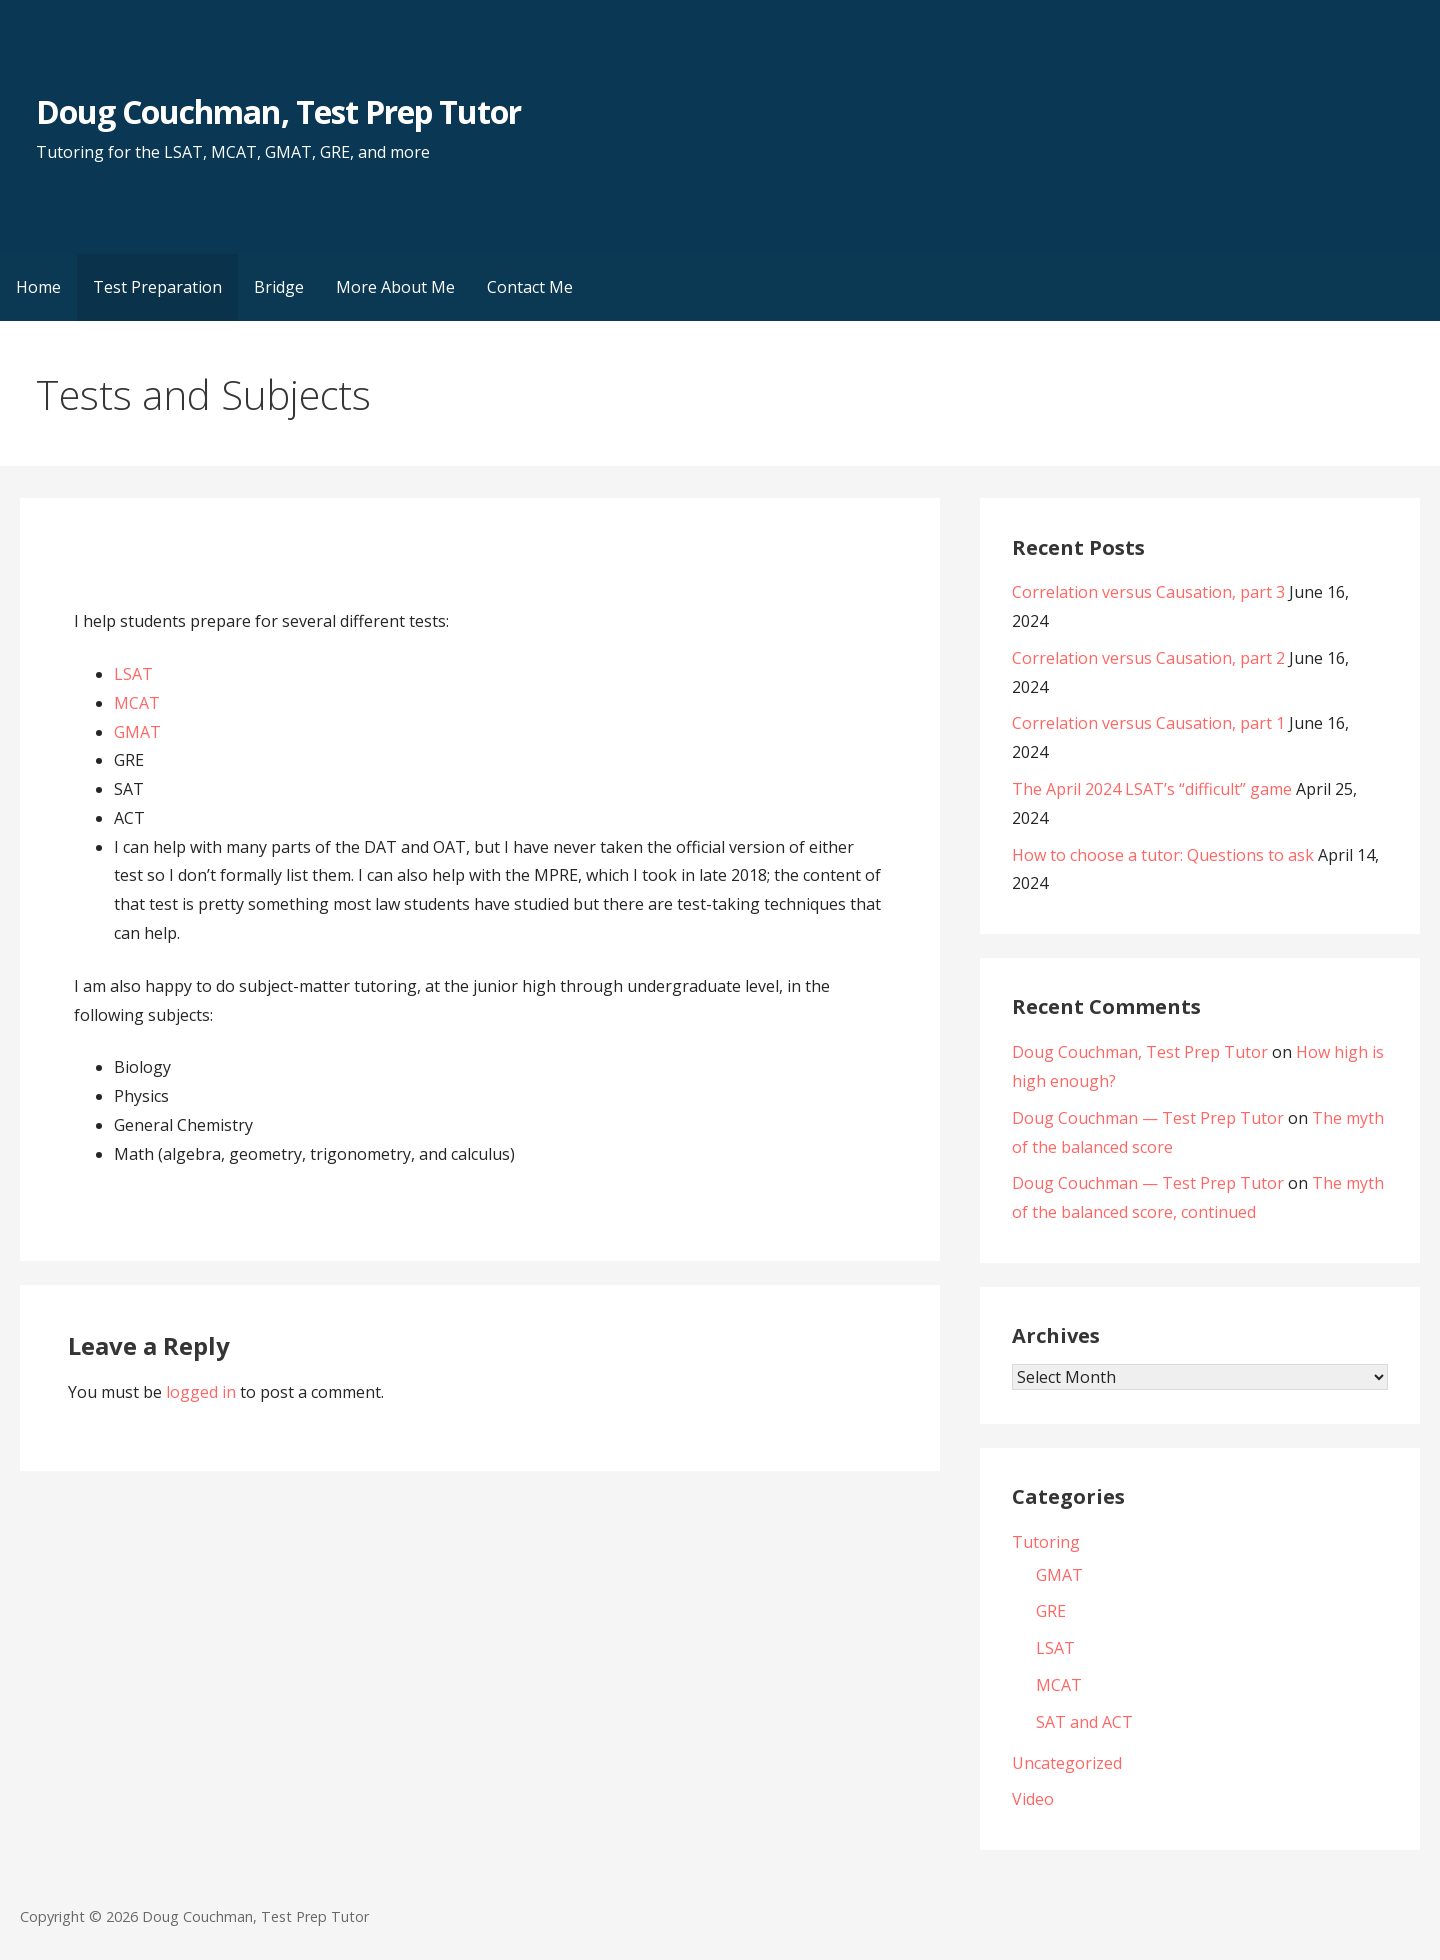  Describe the element at coordinates (395, 287) in the screenshot. I see `More About Me` at that location.